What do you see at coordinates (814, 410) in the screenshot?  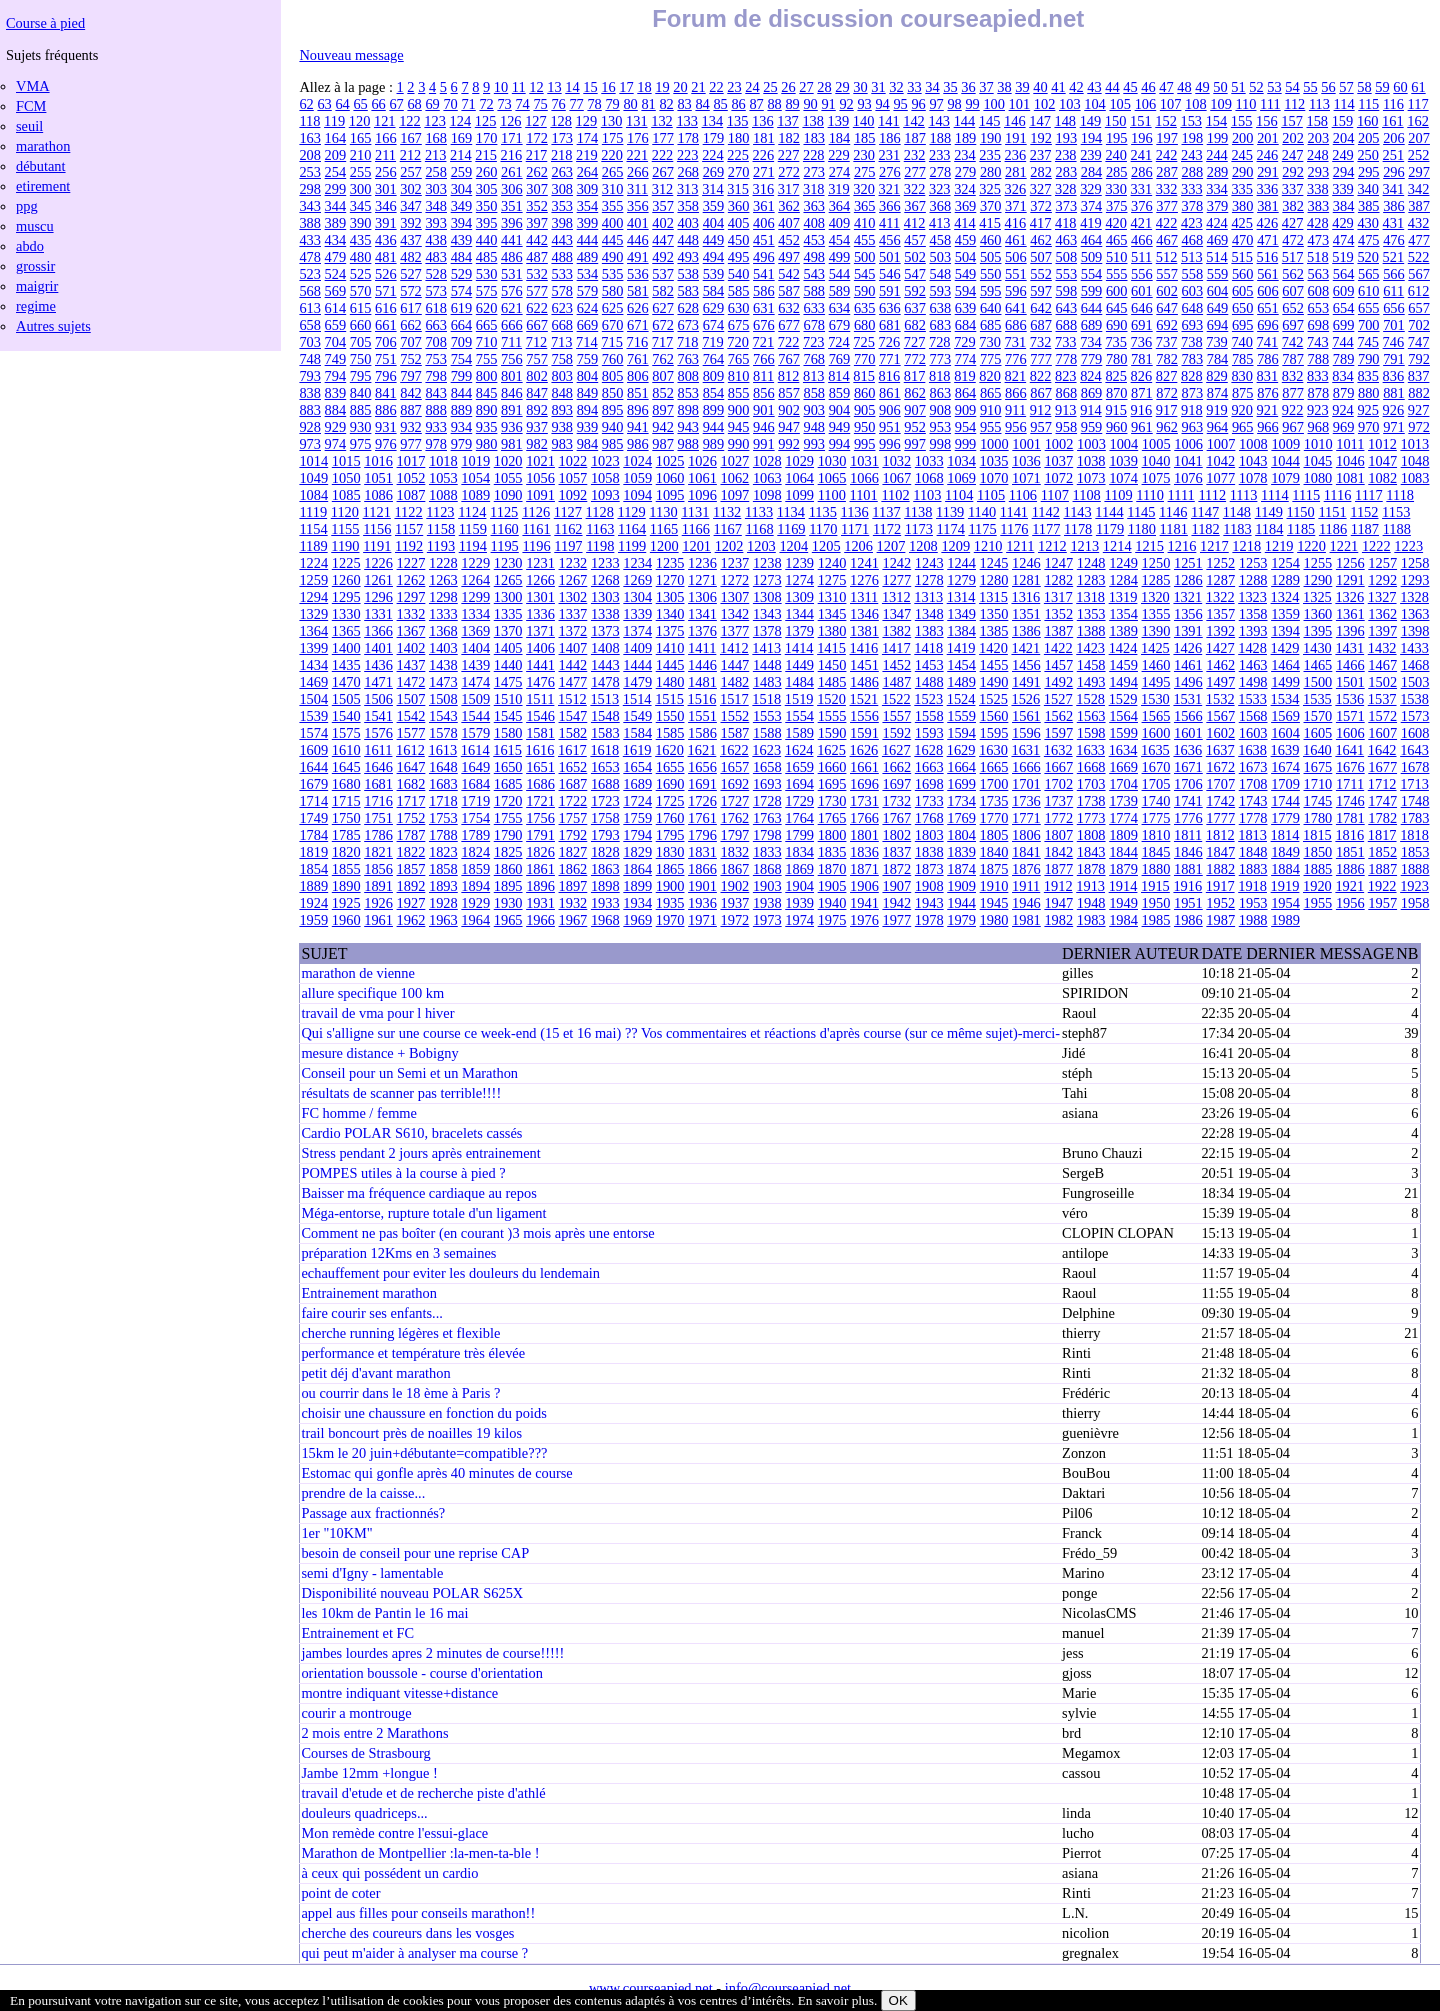 I see `903` at bounding box center [814, 410].